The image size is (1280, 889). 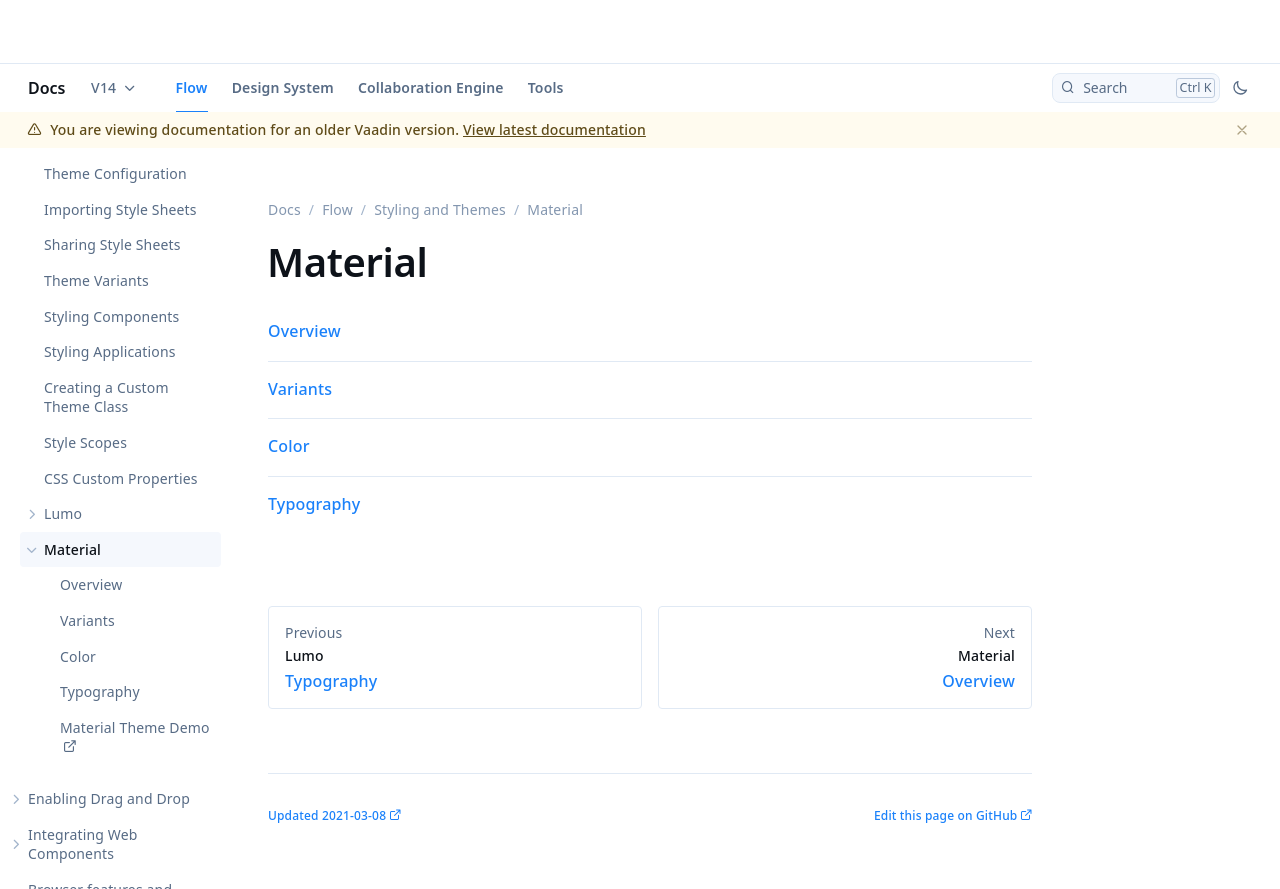 What do you see at coordinates (431, 87) in the screenshot?
I see `Collaboration Engine` at bounding box center [431, 87].